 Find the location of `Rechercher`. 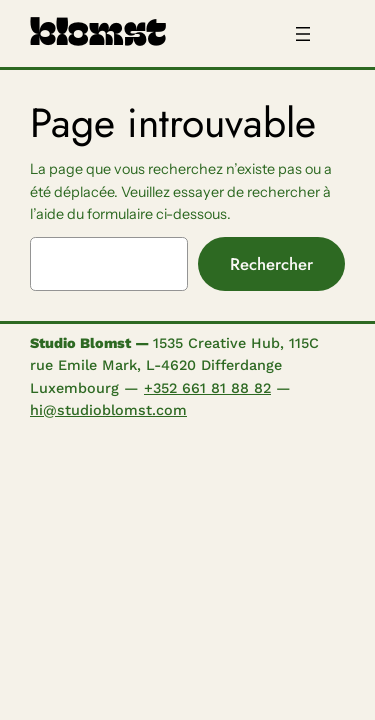

Rechercher is located at coordinates (271, 264).